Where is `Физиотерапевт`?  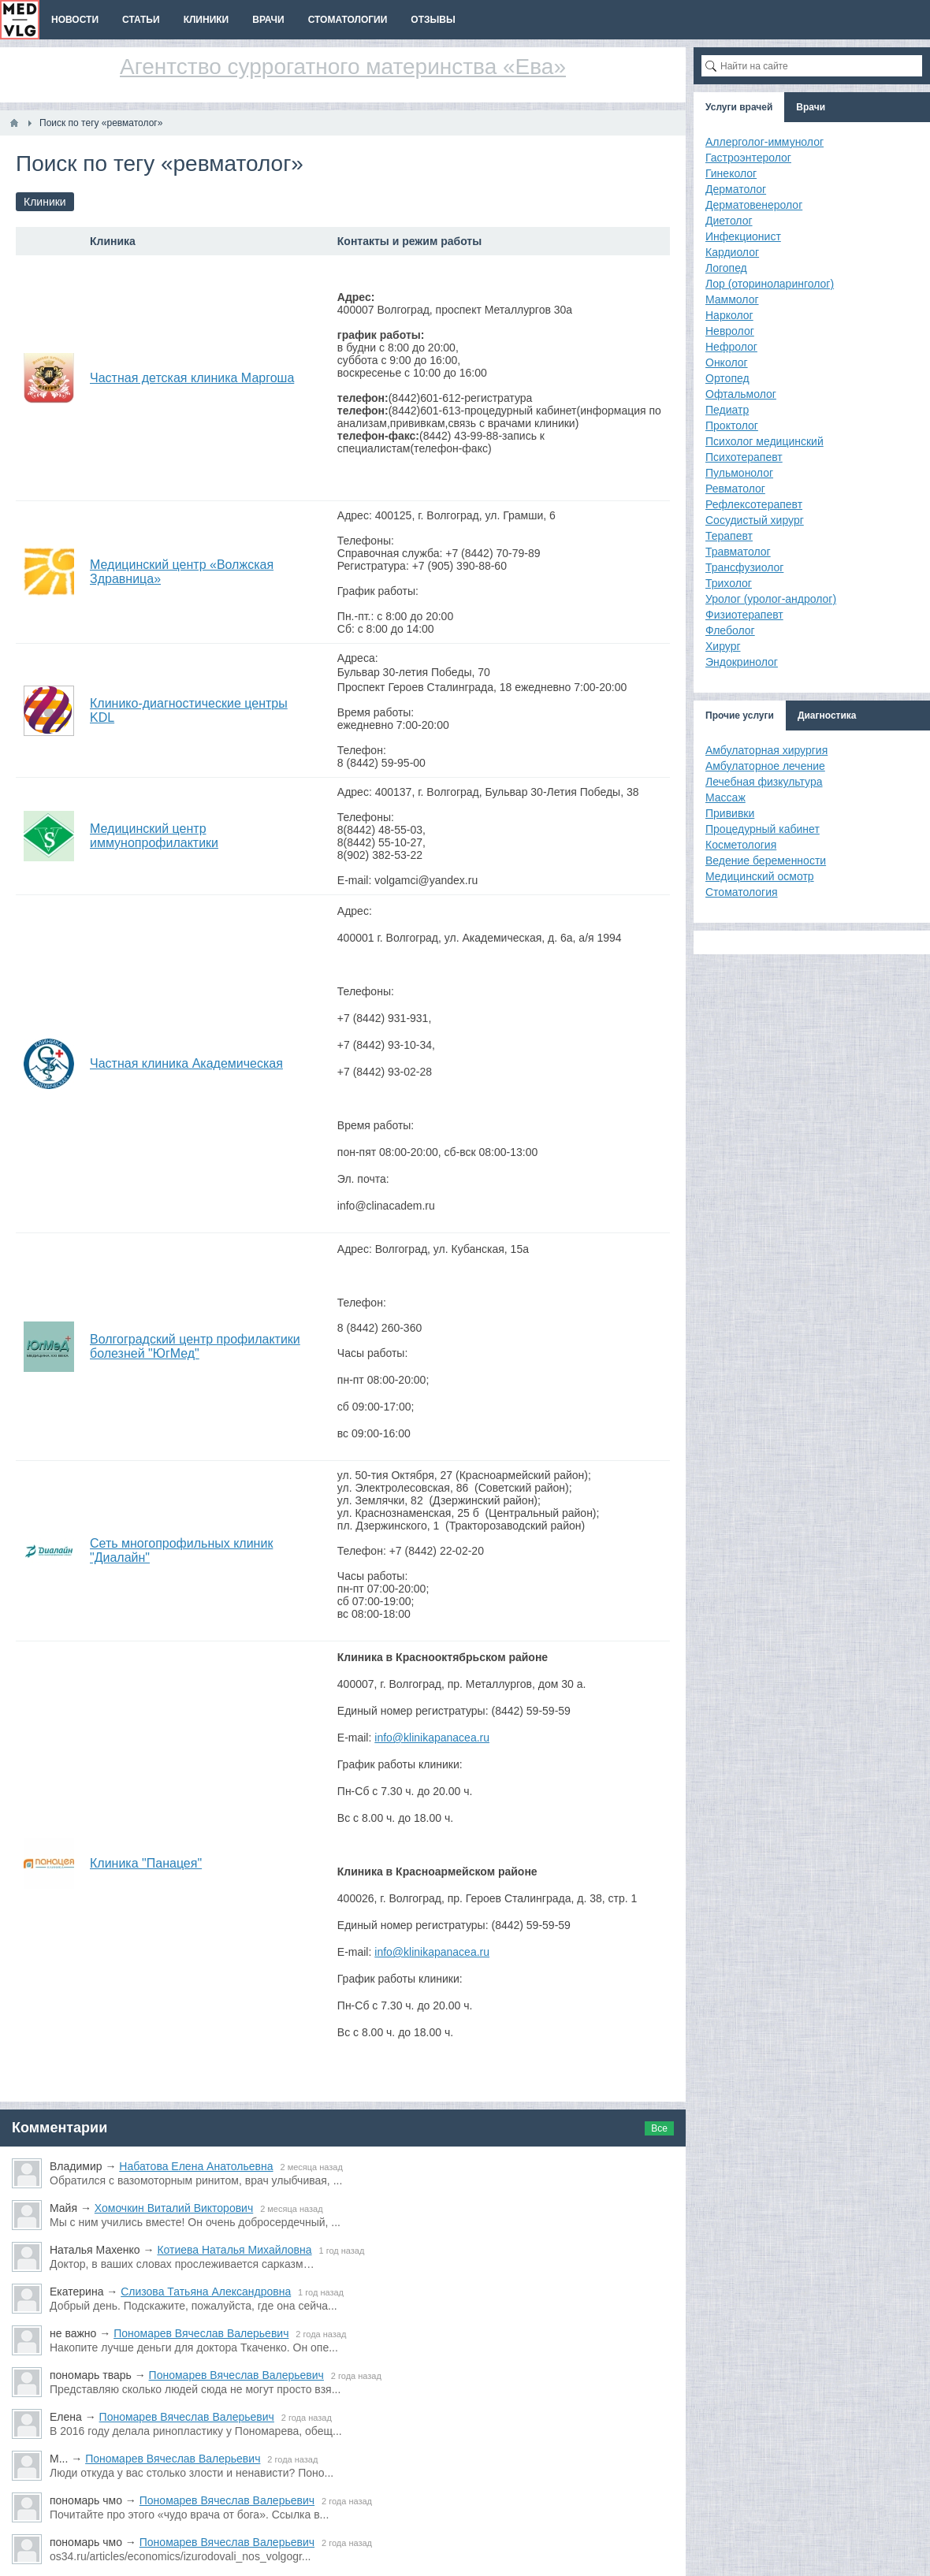
Физиотерапевт is located at coordinates (744, 614).